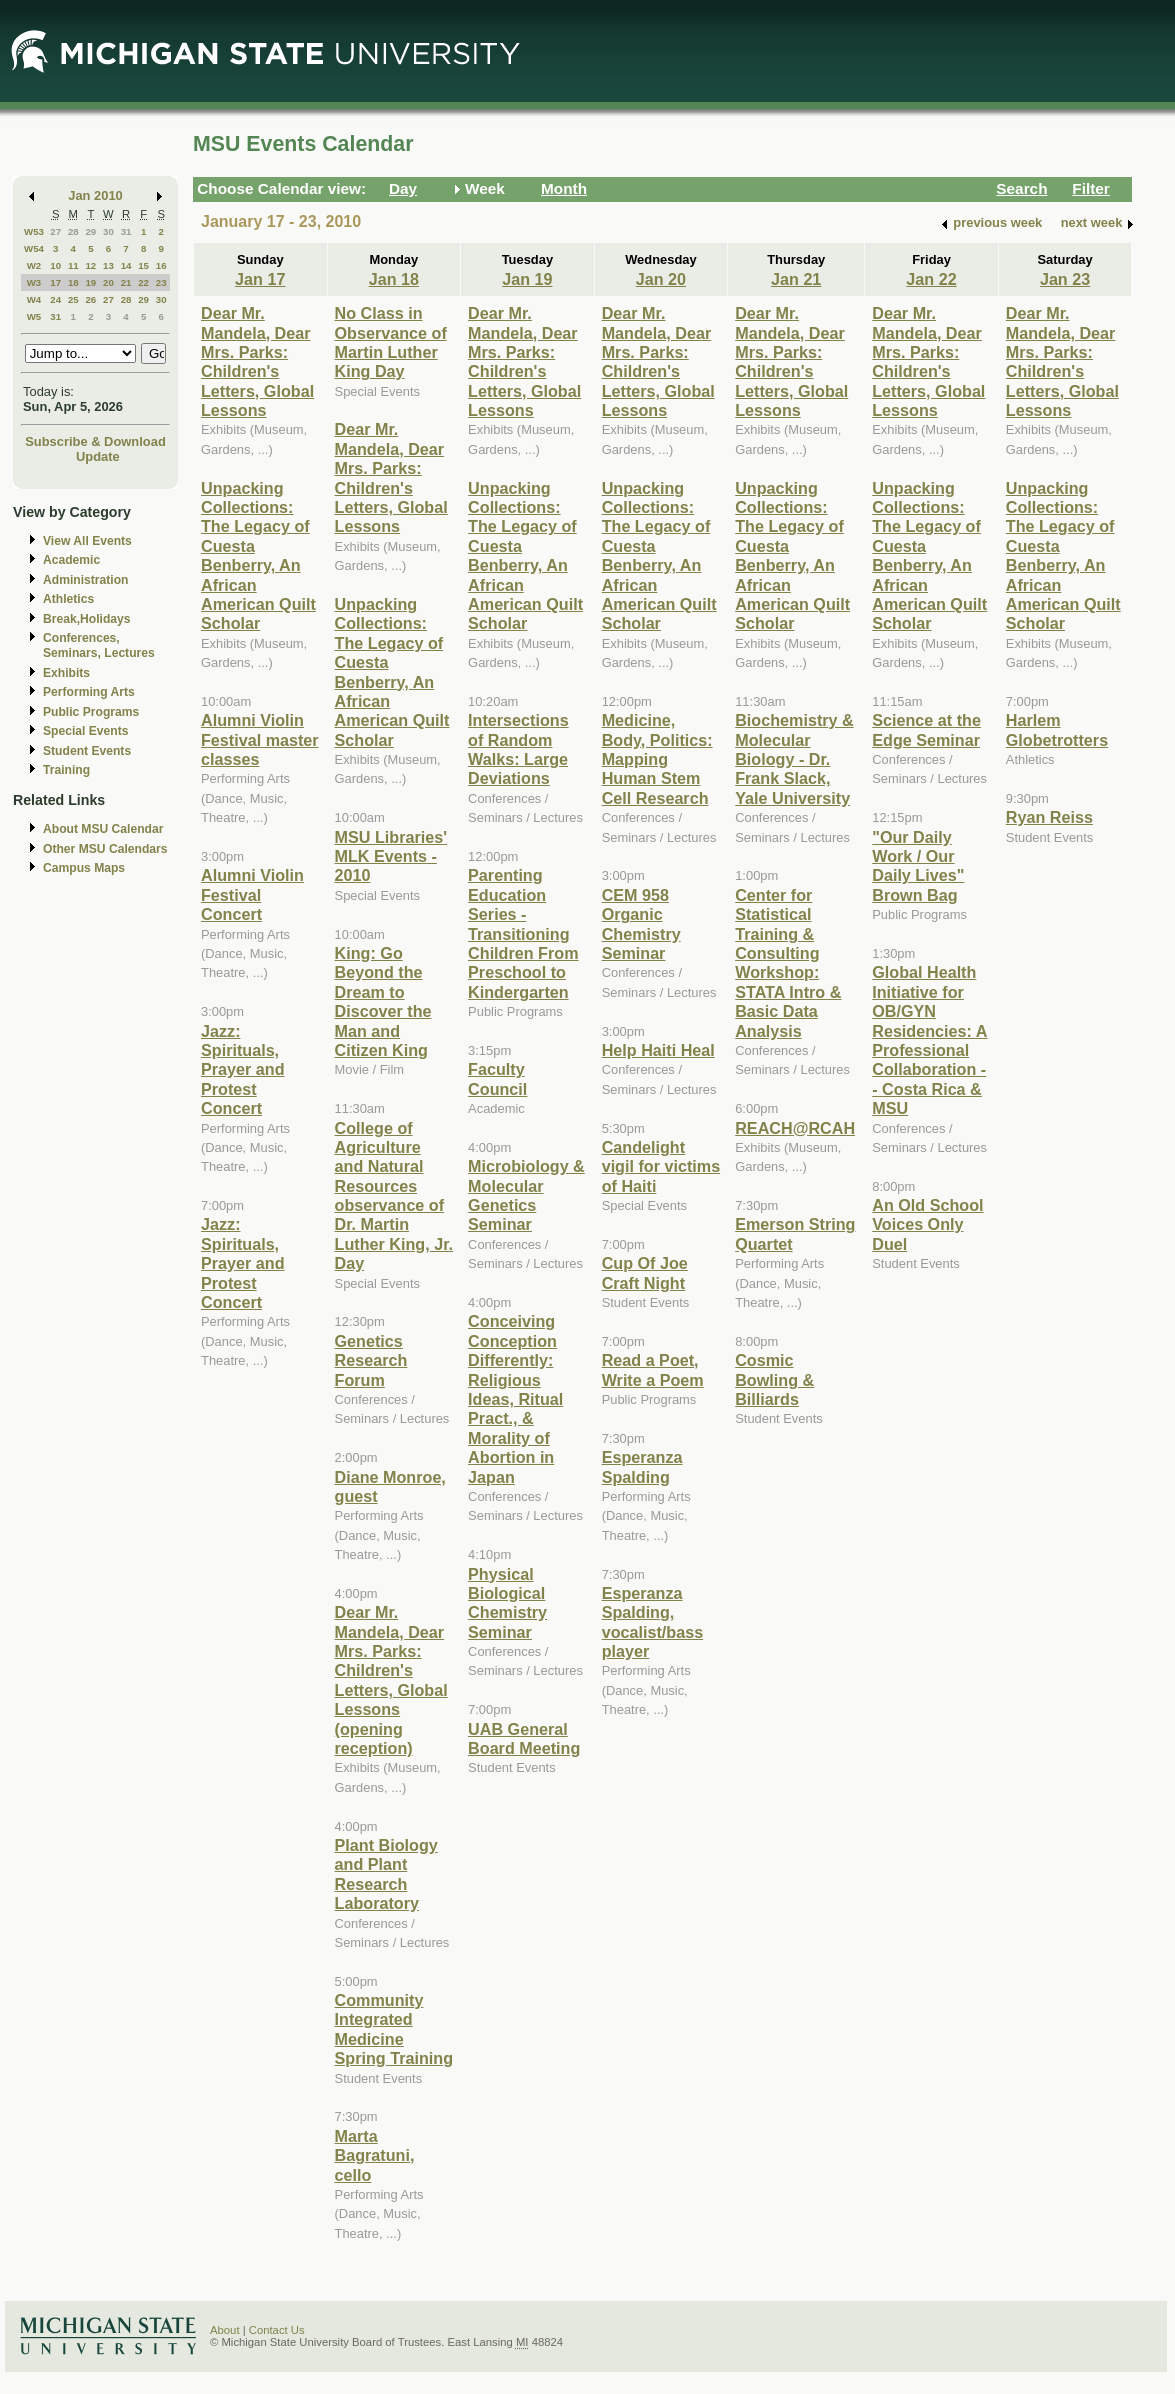  Describe the element at coordinates (225, 2330) in the screenshot. I see `About` at that location.